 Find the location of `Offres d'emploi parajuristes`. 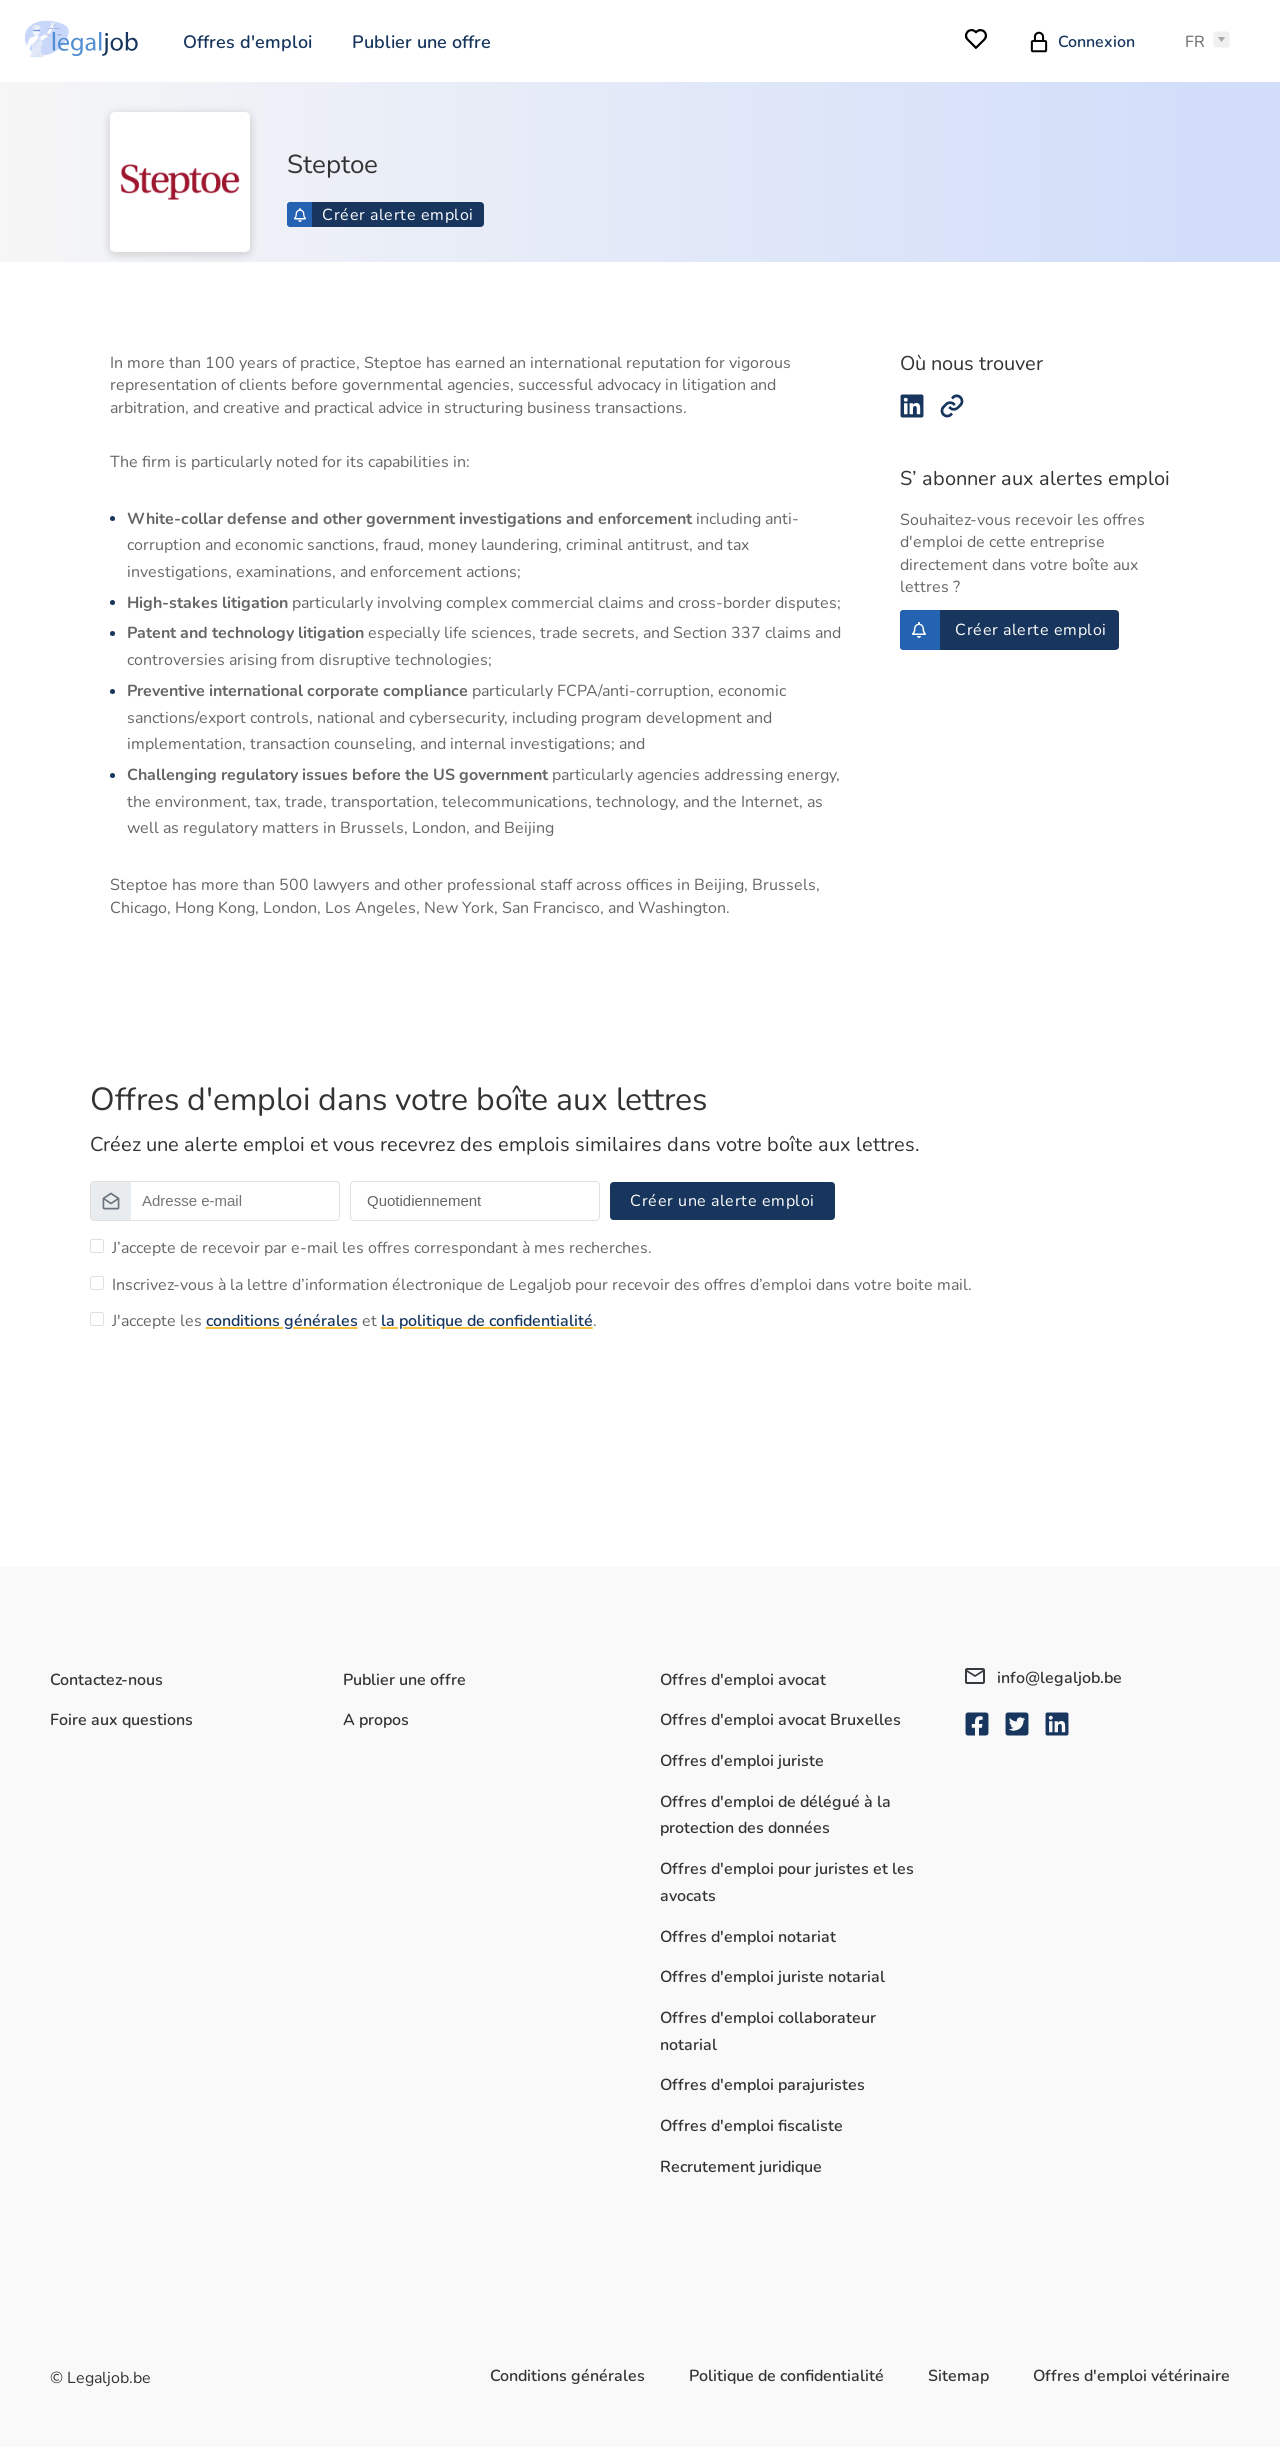

Offres d'emploi parajuristes is located at coordinates (762, 2085).